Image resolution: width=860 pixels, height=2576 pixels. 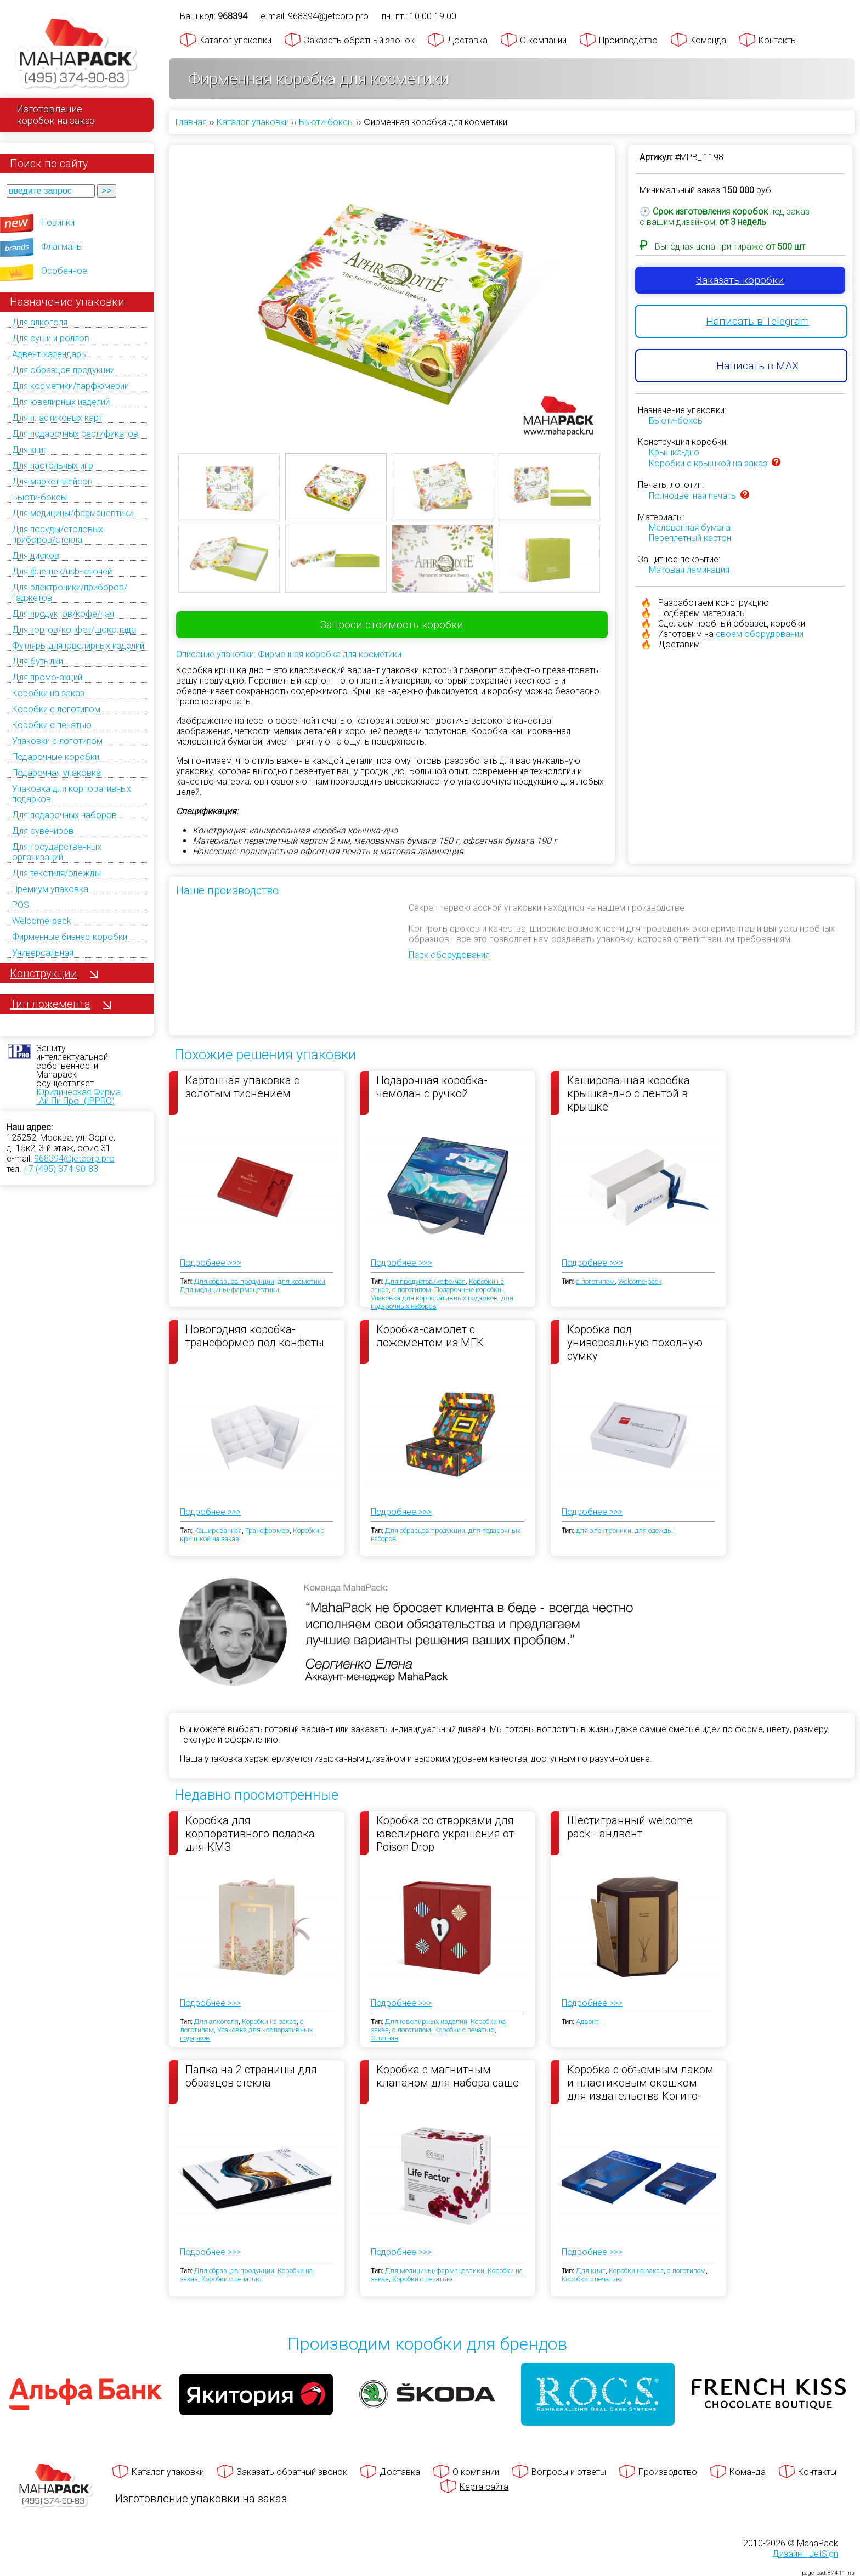 What do you see at coordinates (39, 497) in the screenshot?
I see `Бьюти-боксы` at bounding box center [39, 497].